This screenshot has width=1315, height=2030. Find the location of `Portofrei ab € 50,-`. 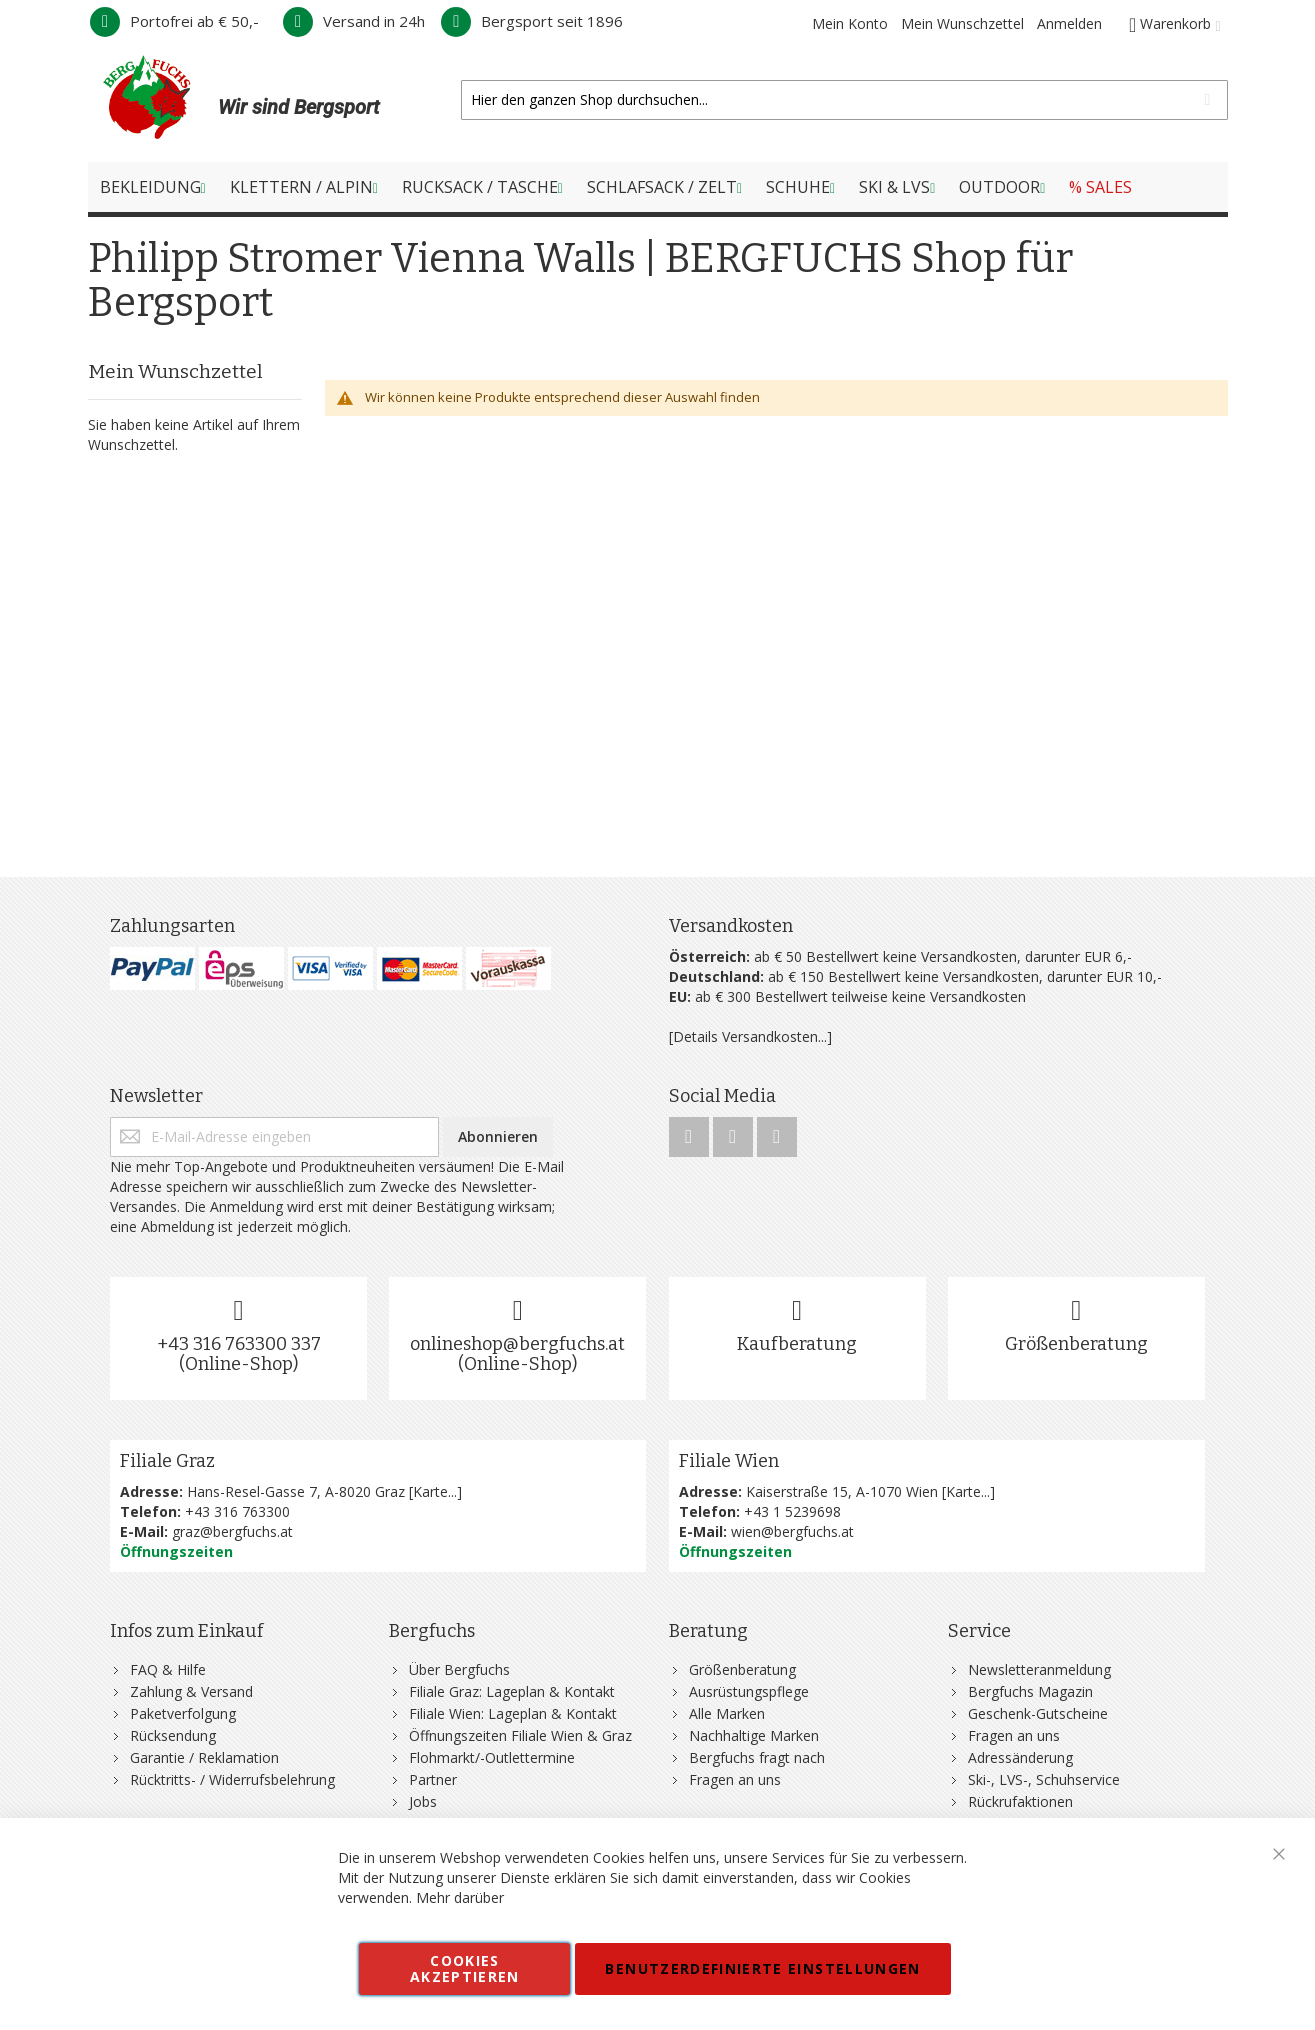

Portofrei ab € 50,- is located at coordinates (174, 21).